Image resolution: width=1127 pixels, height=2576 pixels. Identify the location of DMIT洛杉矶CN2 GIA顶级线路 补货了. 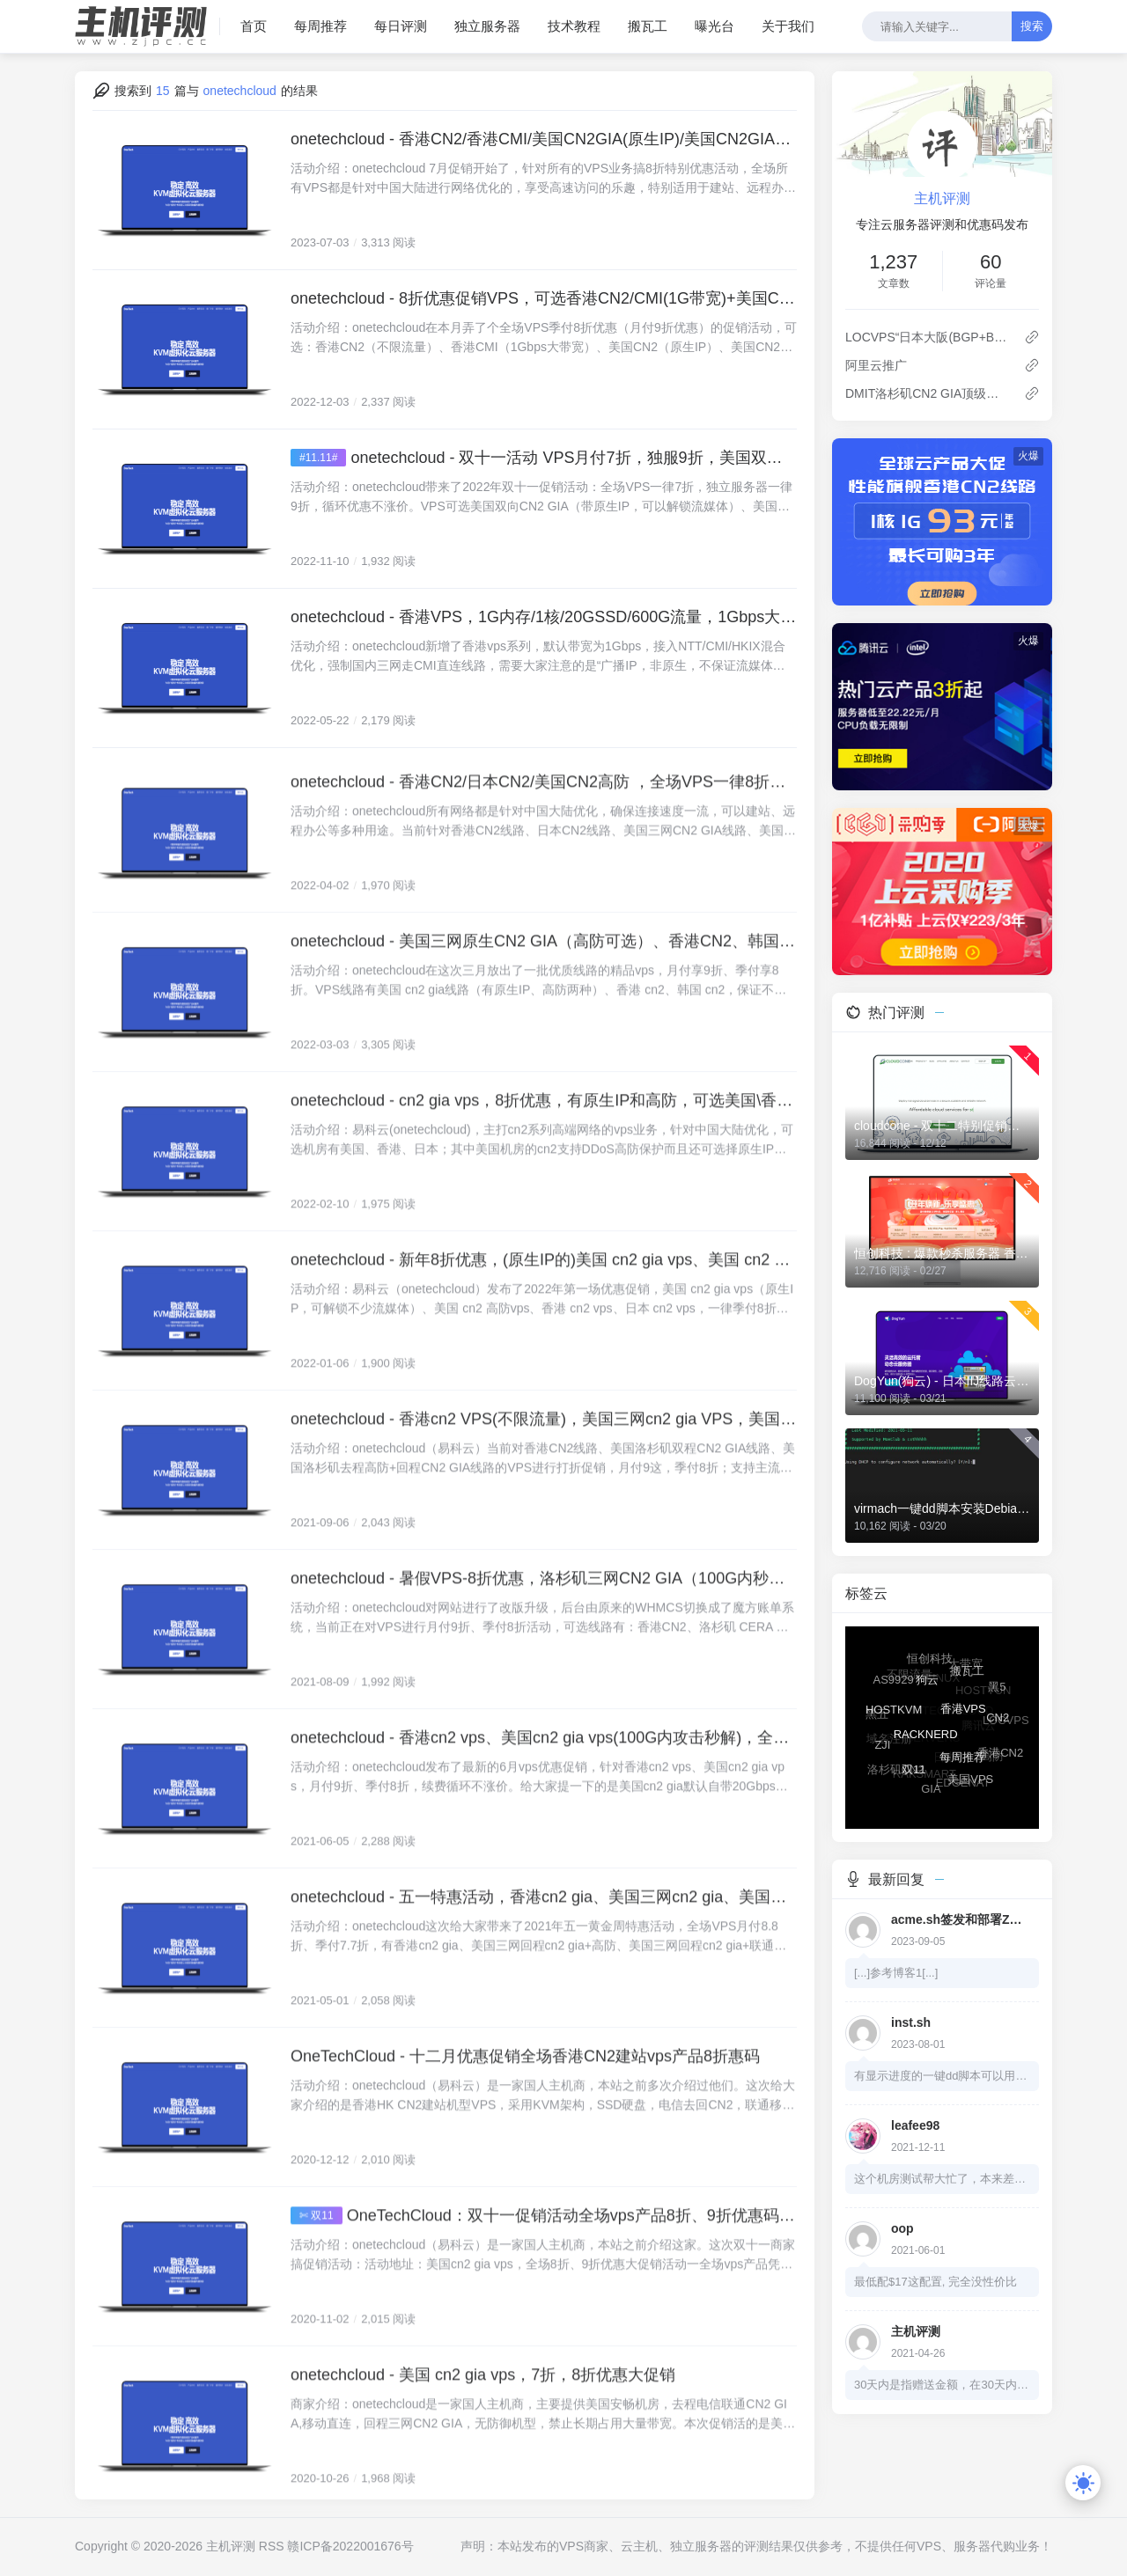
(927, 393).